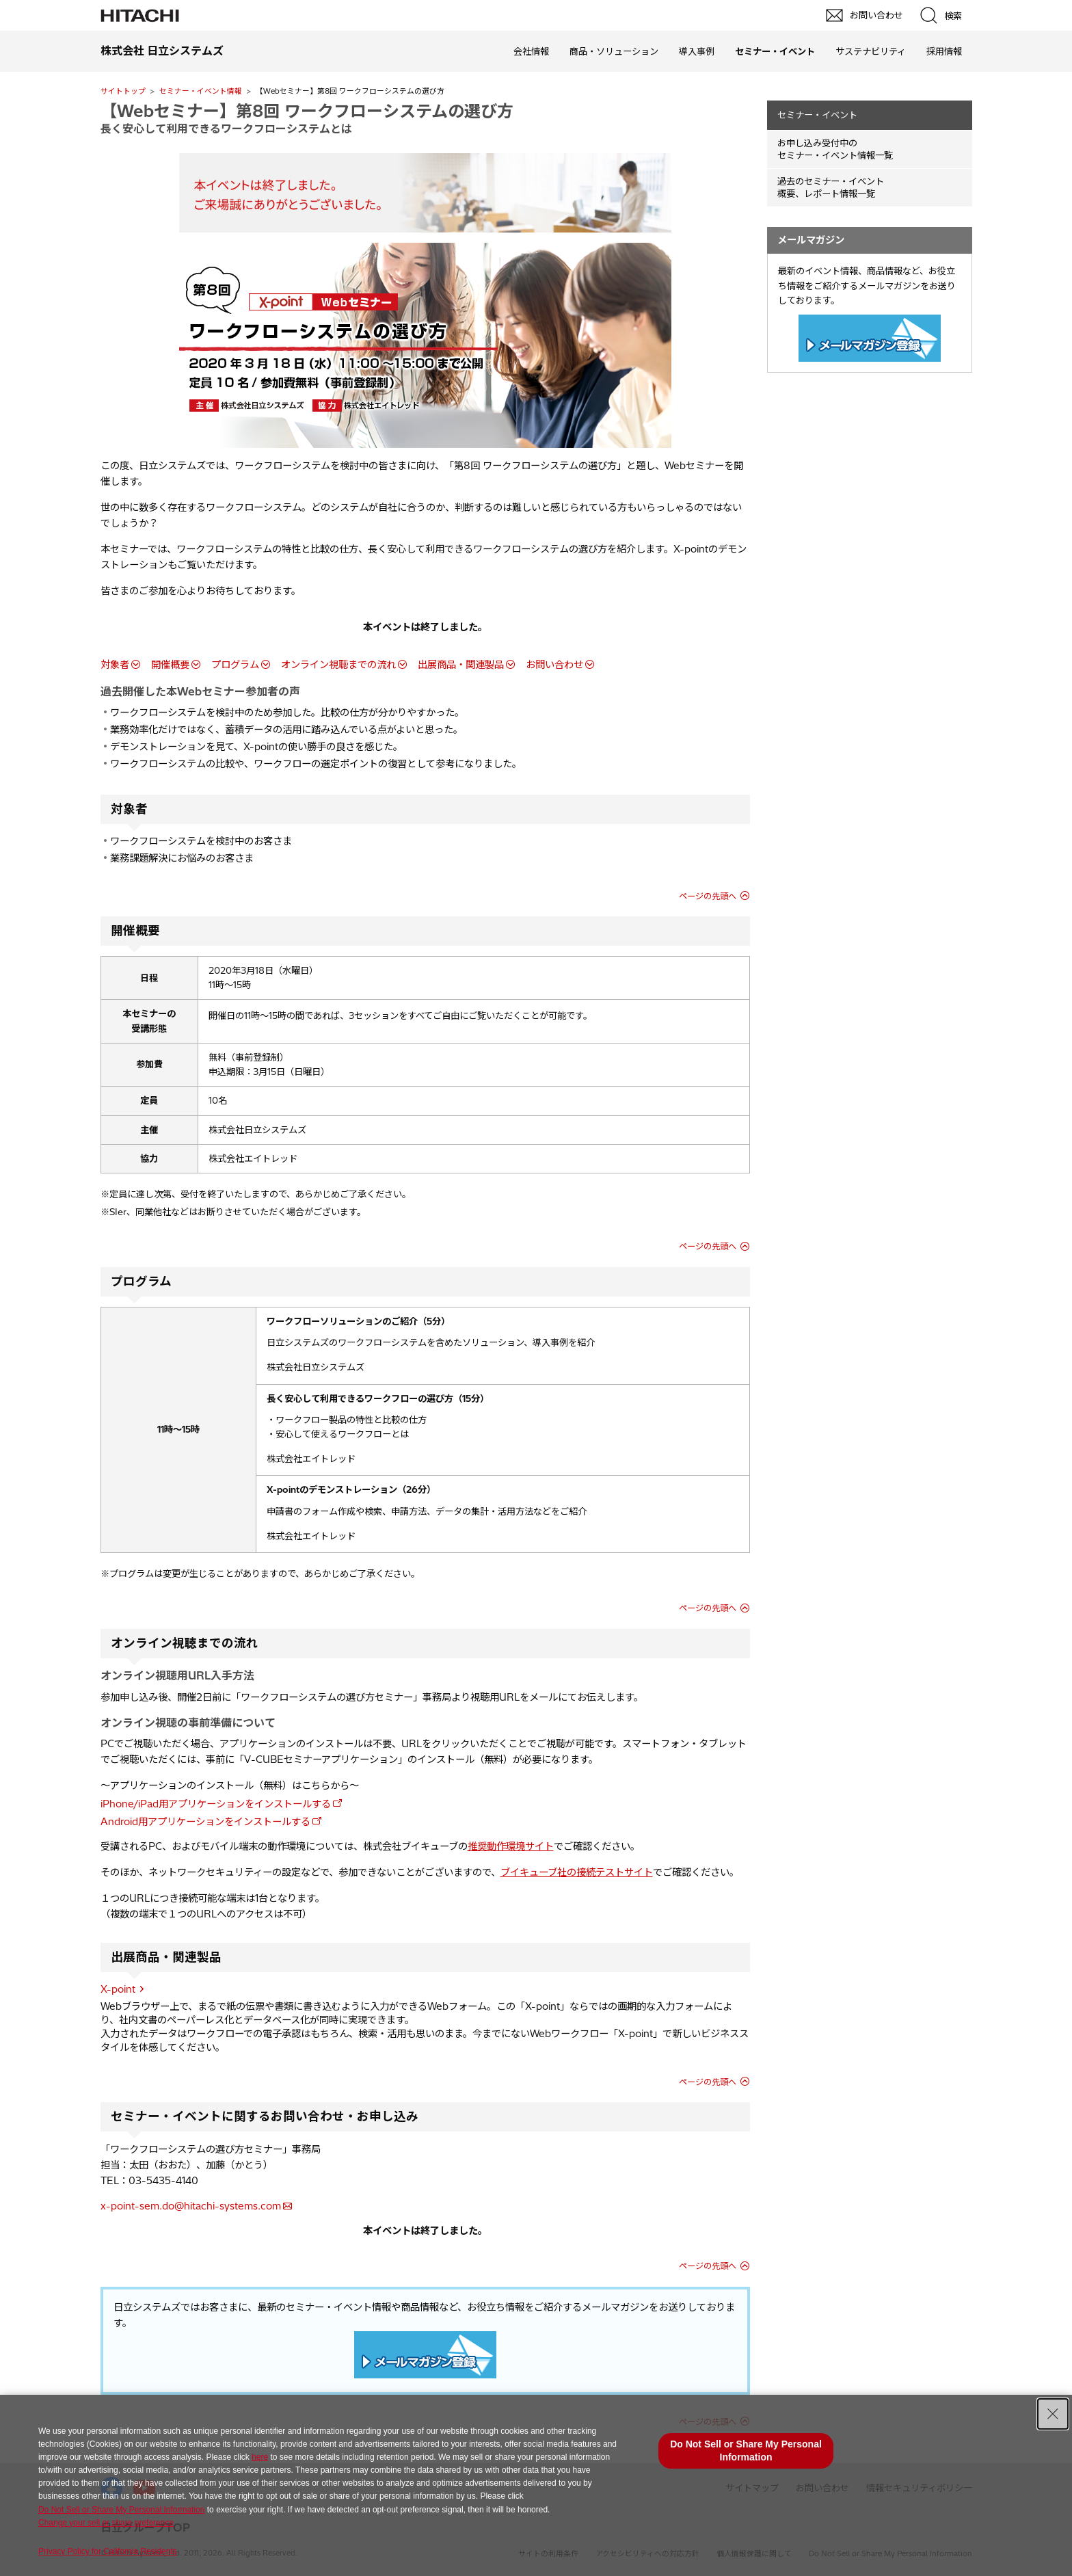 The width and height of the screenshot is (1072, 2576). What do you see at coordinates (554, 665) in the screenshot?
I see `お問い合わせ` at bounding box center [554, 665].